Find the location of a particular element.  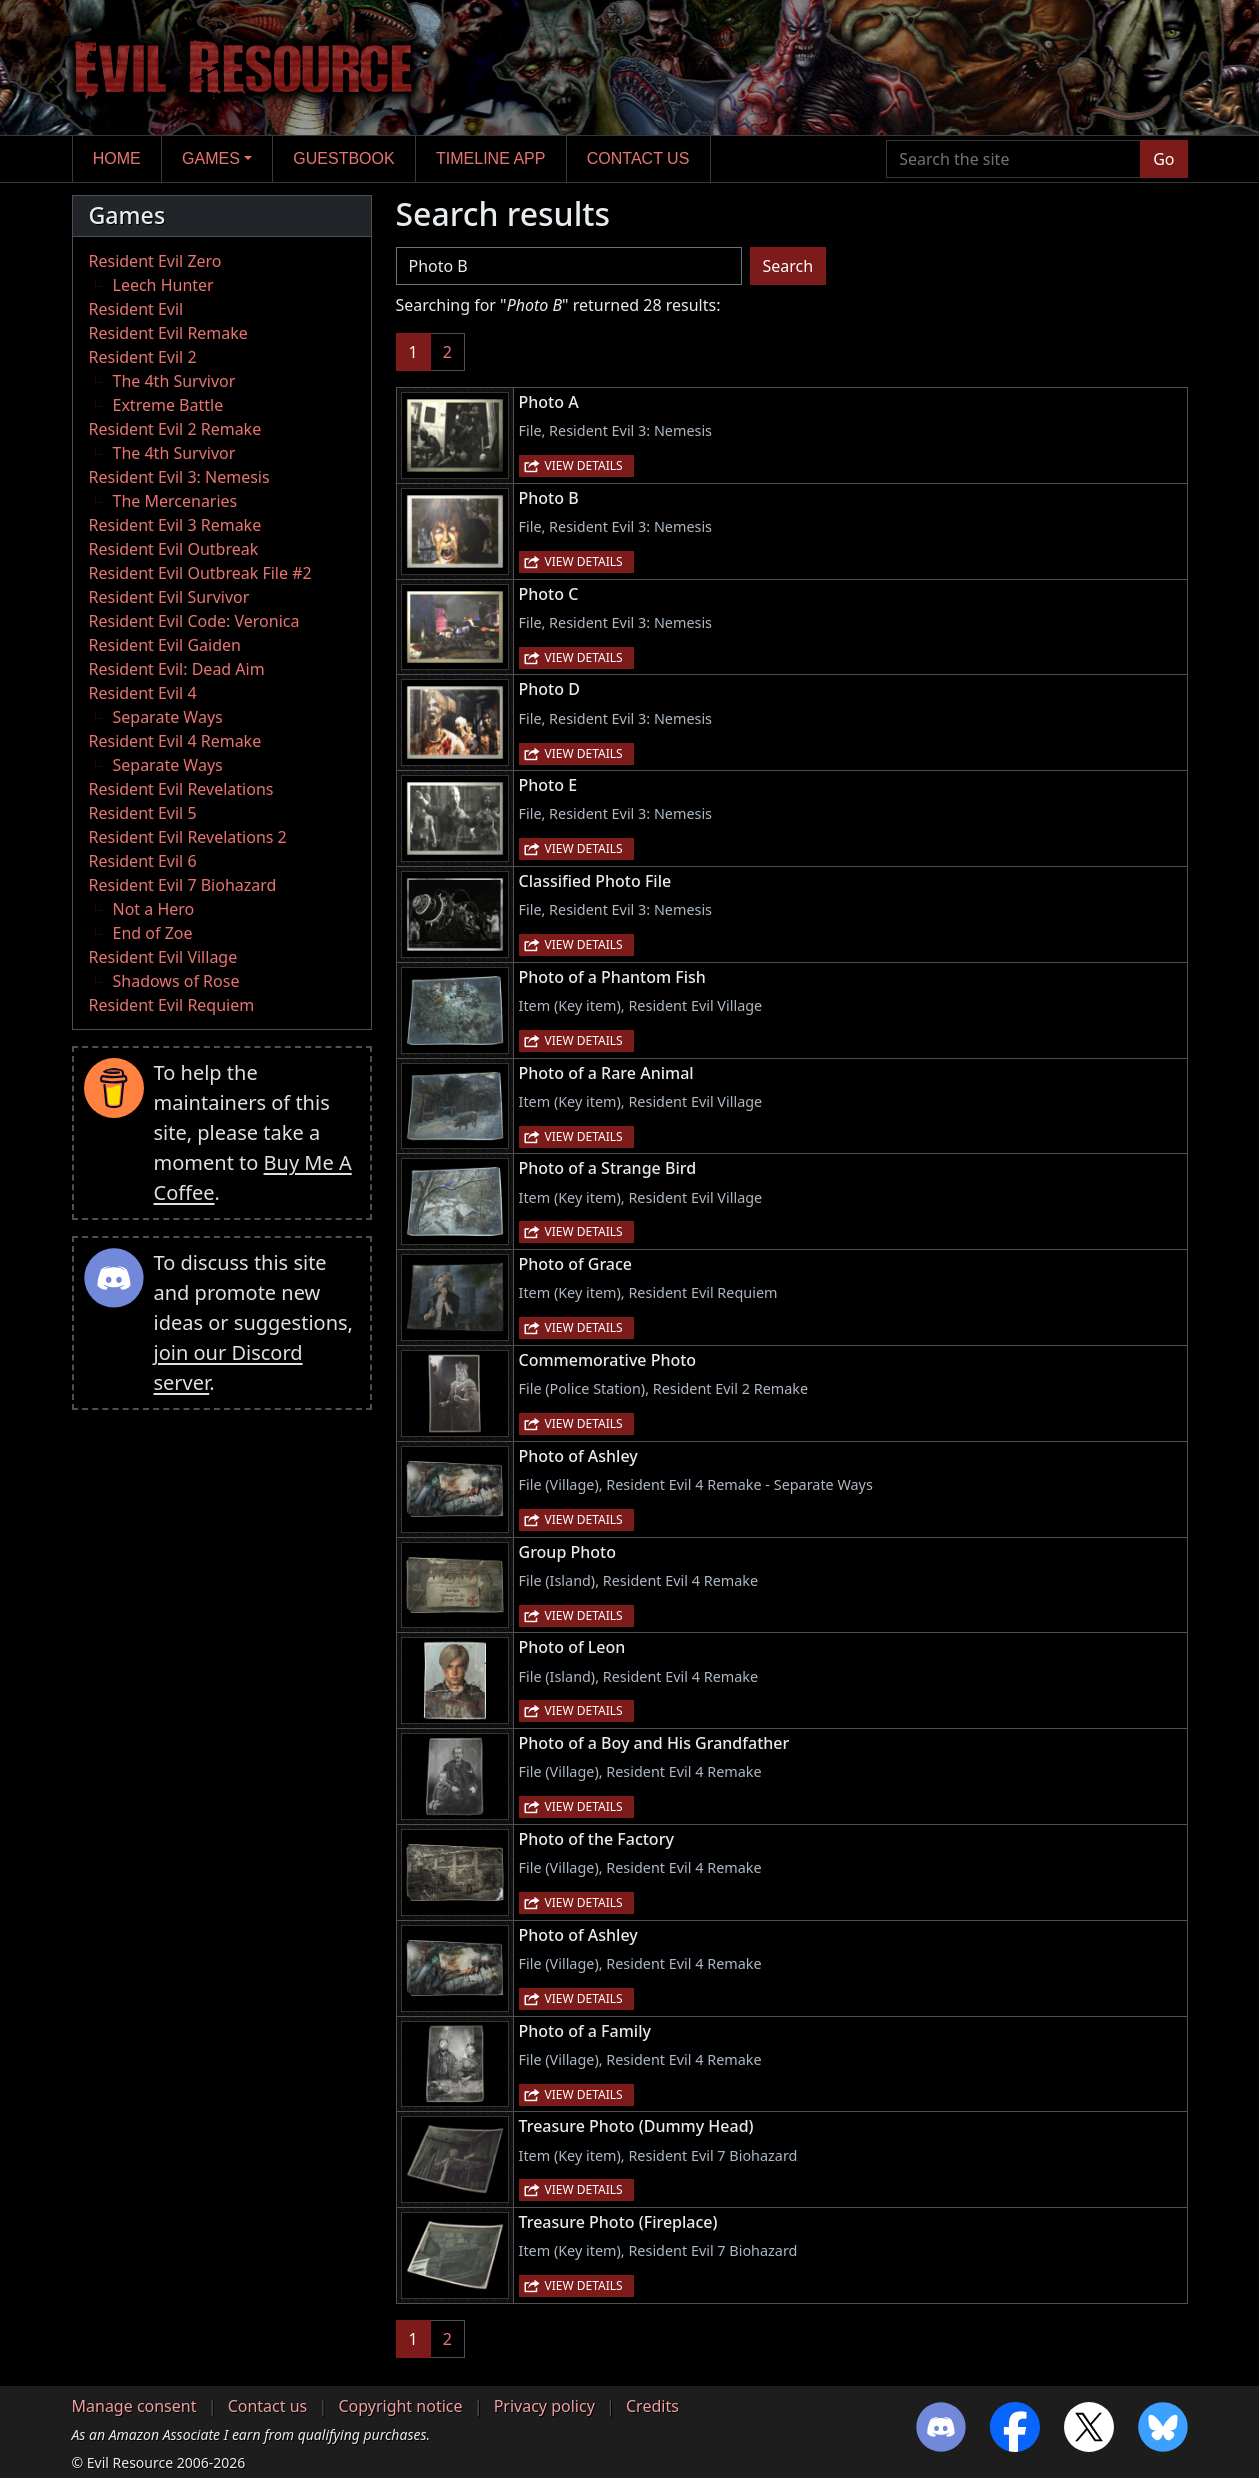

Credits is located at coordinates (652, 2406).